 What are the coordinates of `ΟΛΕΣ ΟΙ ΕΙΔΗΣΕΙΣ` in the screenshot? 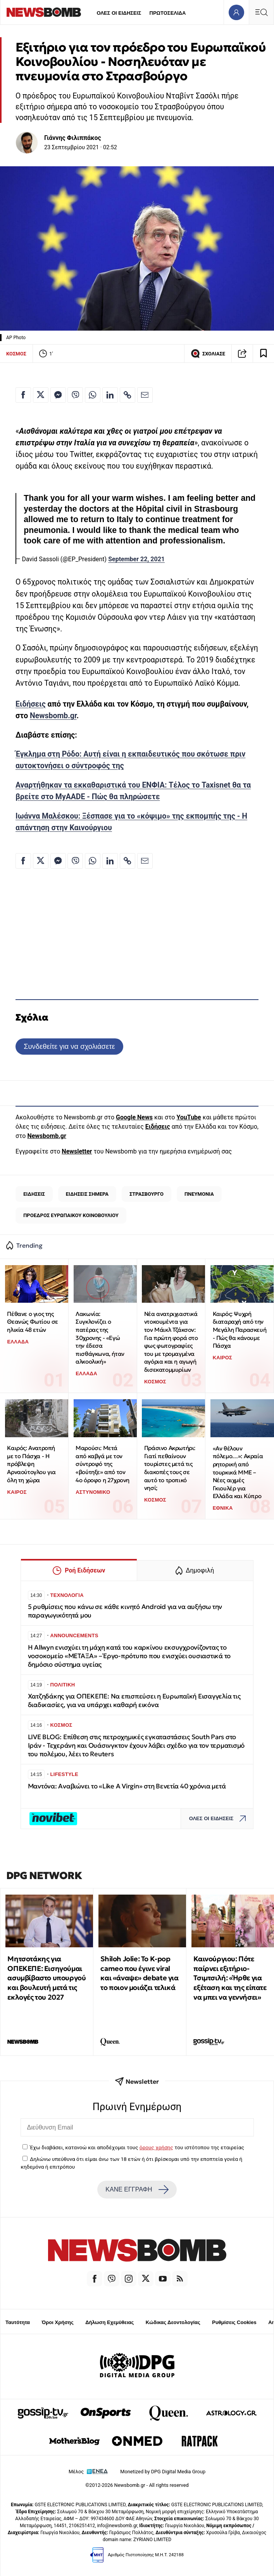 It's located at (119, 13).